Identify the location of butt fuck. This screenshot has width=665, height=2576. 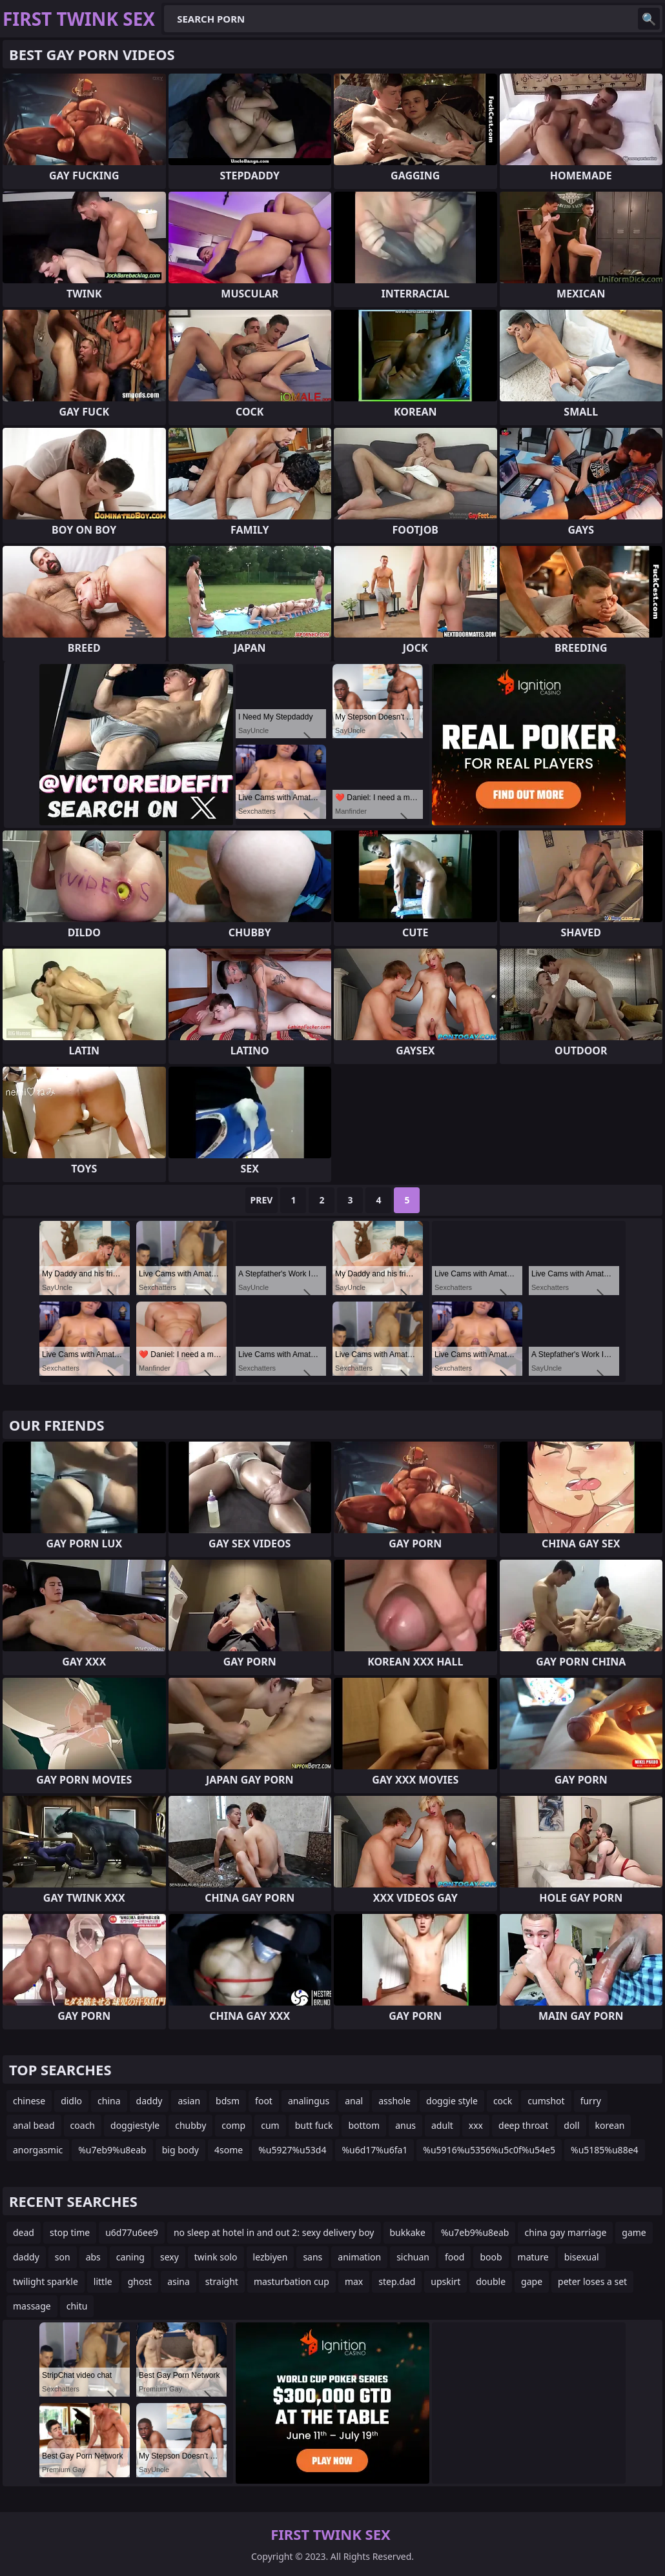
(314, 2125).